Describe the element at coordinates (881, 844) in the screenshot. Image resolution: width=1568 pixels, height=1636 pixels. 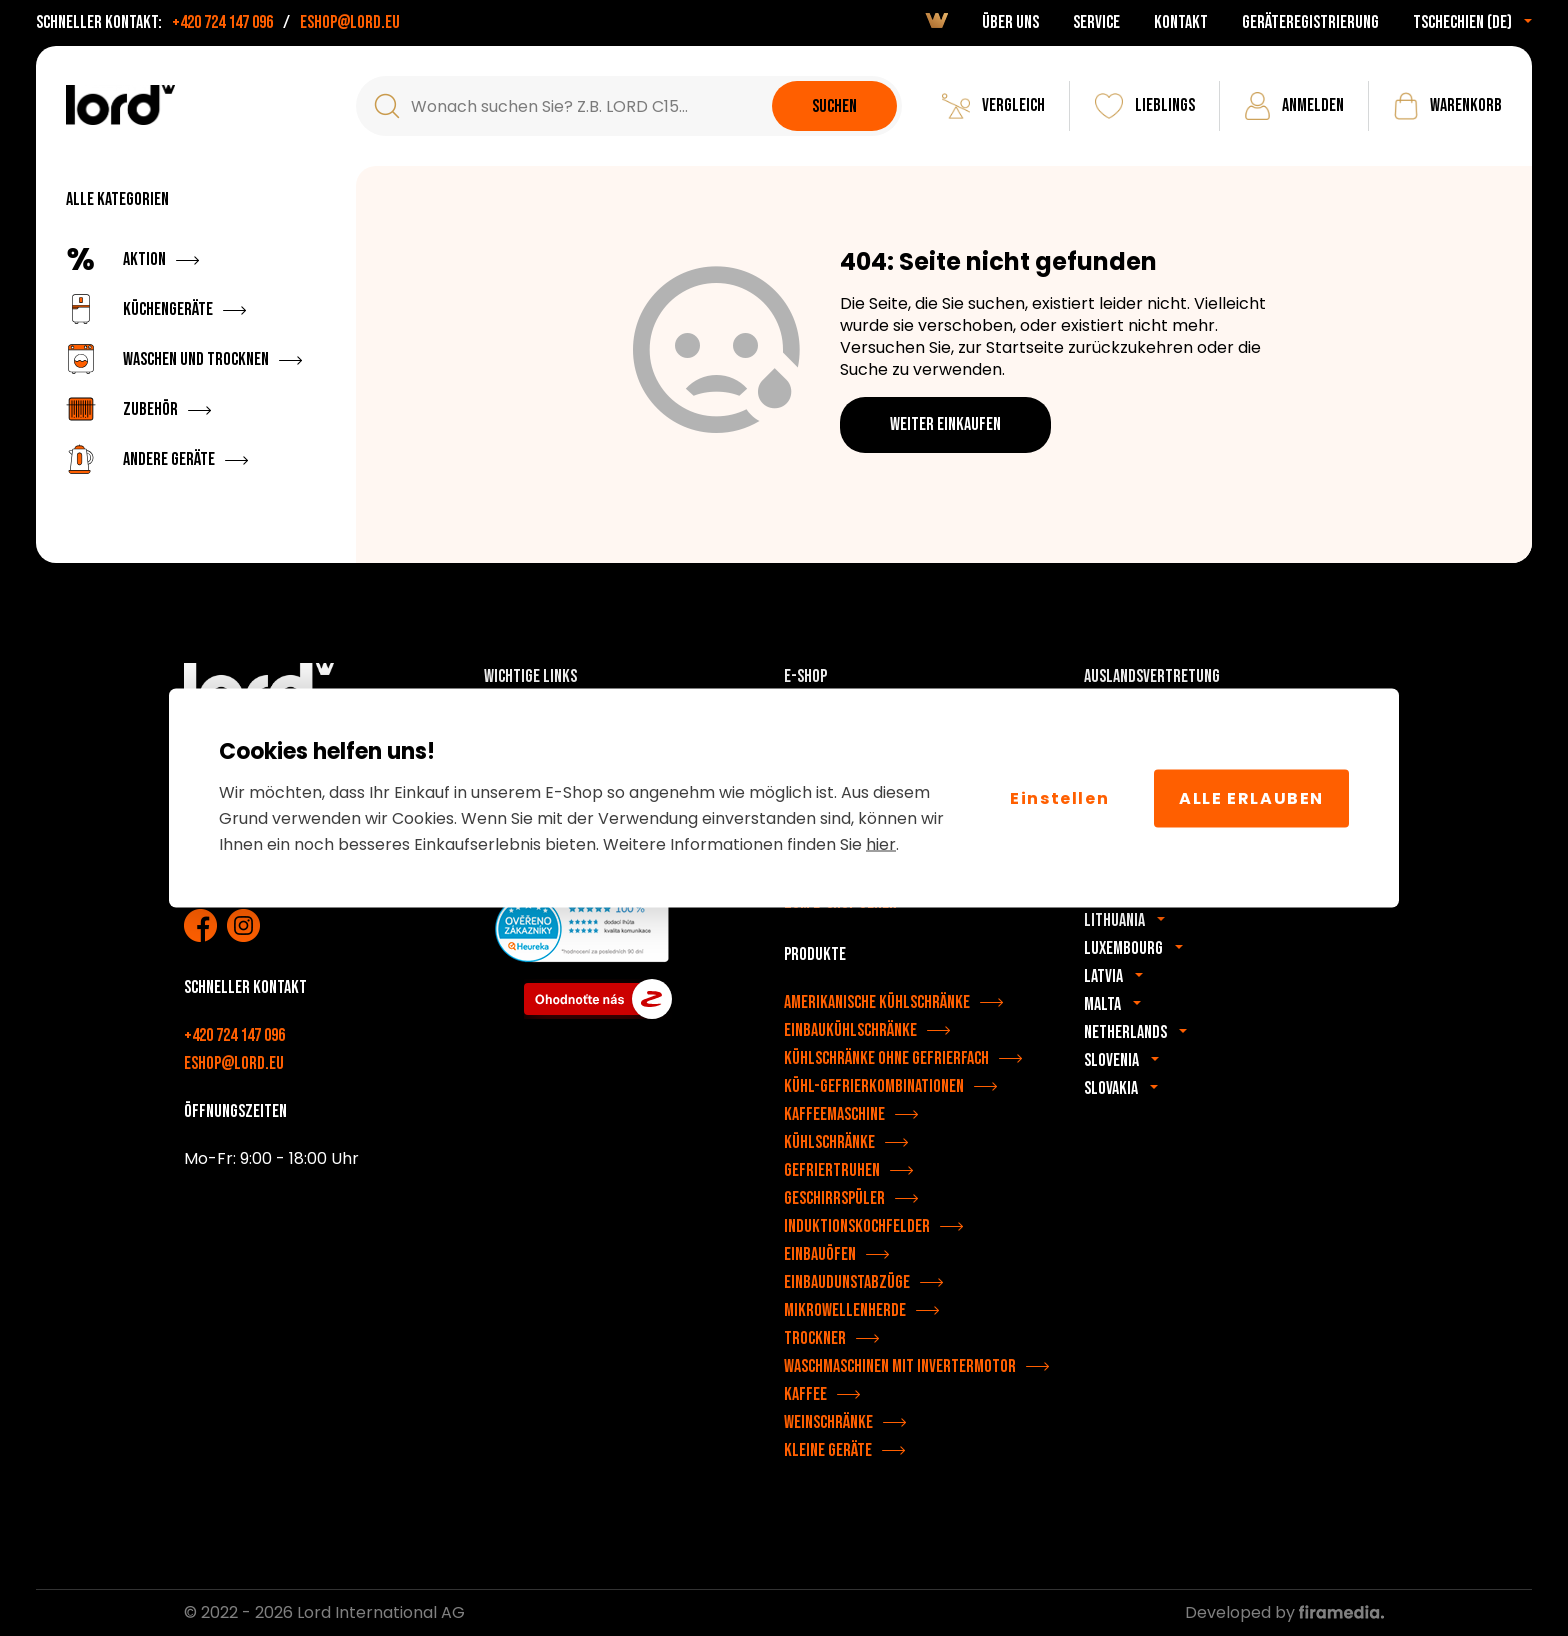
I see `hier` at that location.